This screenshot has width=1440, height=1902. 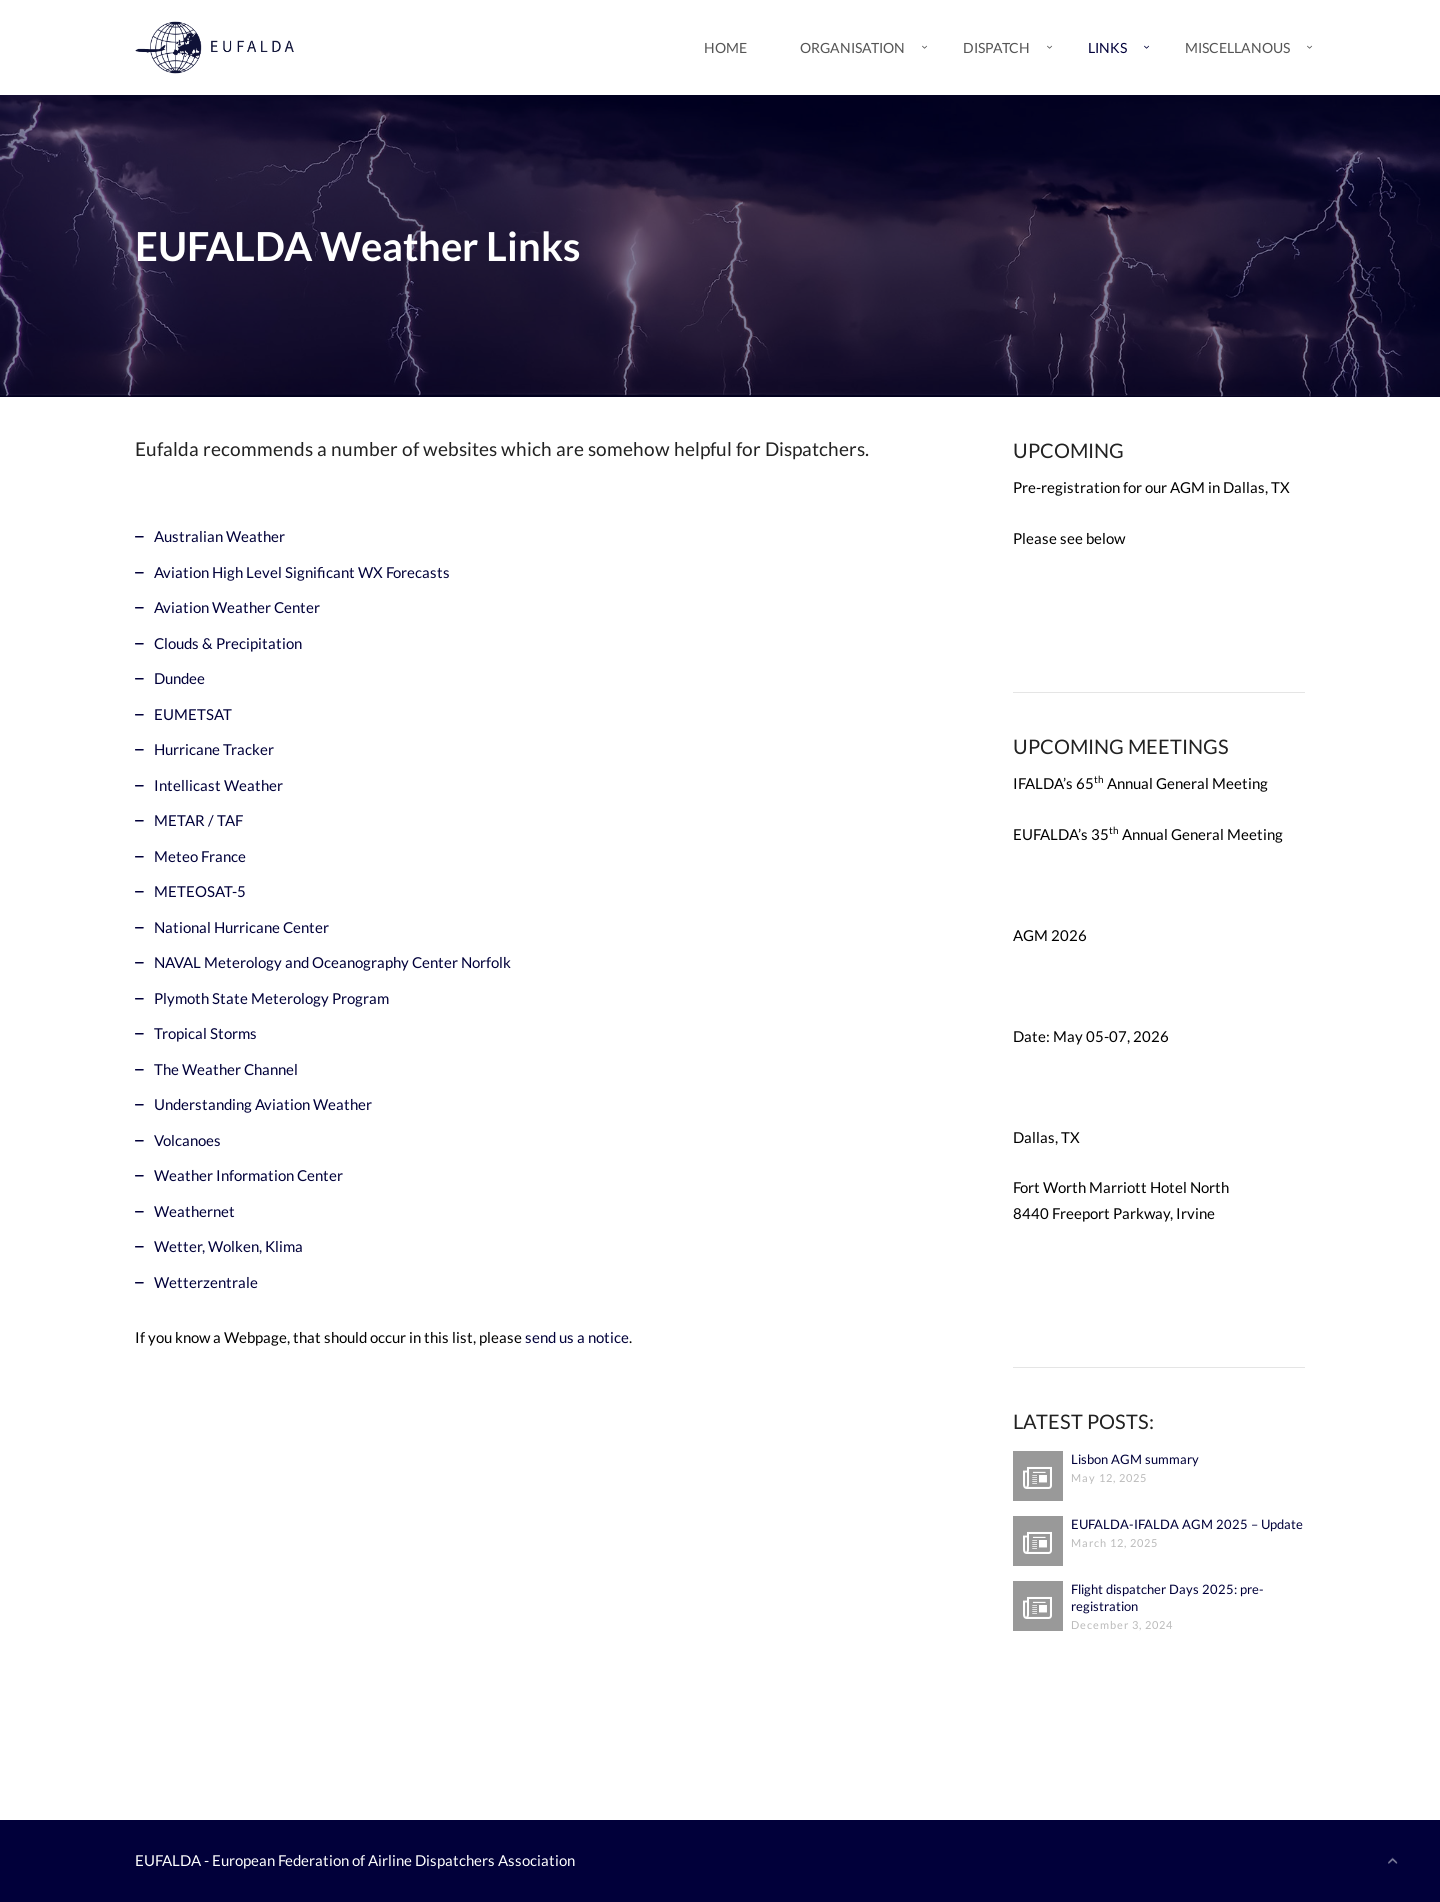 What do you see at coordinates (206, 1282) in the screenshot?
I see `Wetterzentrale` at bounding box center [206, 1282].